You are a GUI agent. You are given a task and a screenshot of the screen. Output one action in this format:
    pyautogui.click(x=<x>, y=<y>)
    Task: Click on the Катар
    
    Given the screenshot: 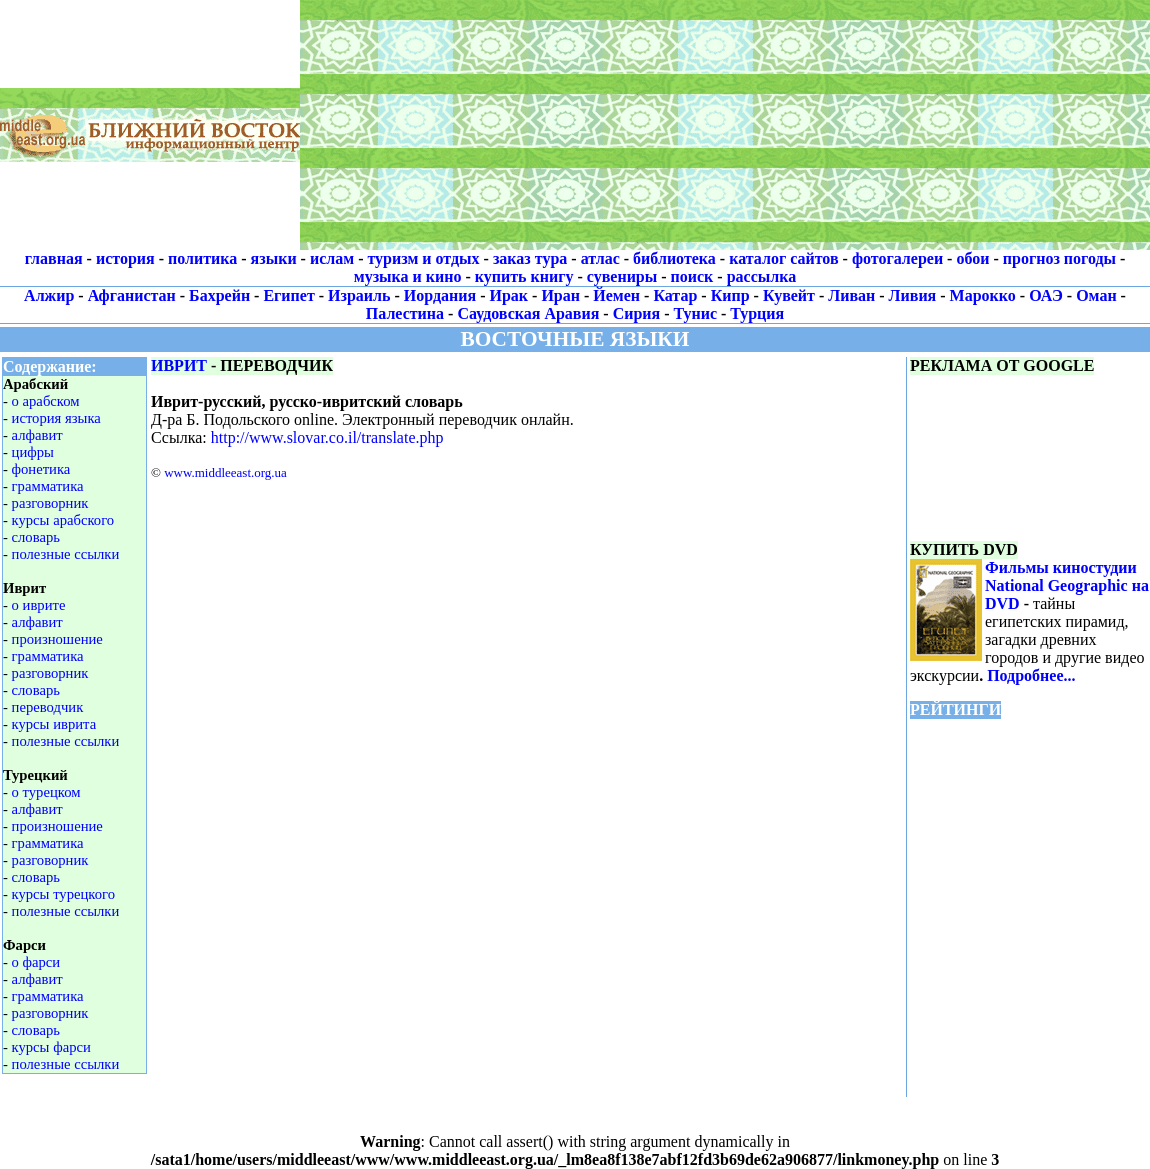 What is the action you would take?
    pyautogui.click(x=675, y=295)
    